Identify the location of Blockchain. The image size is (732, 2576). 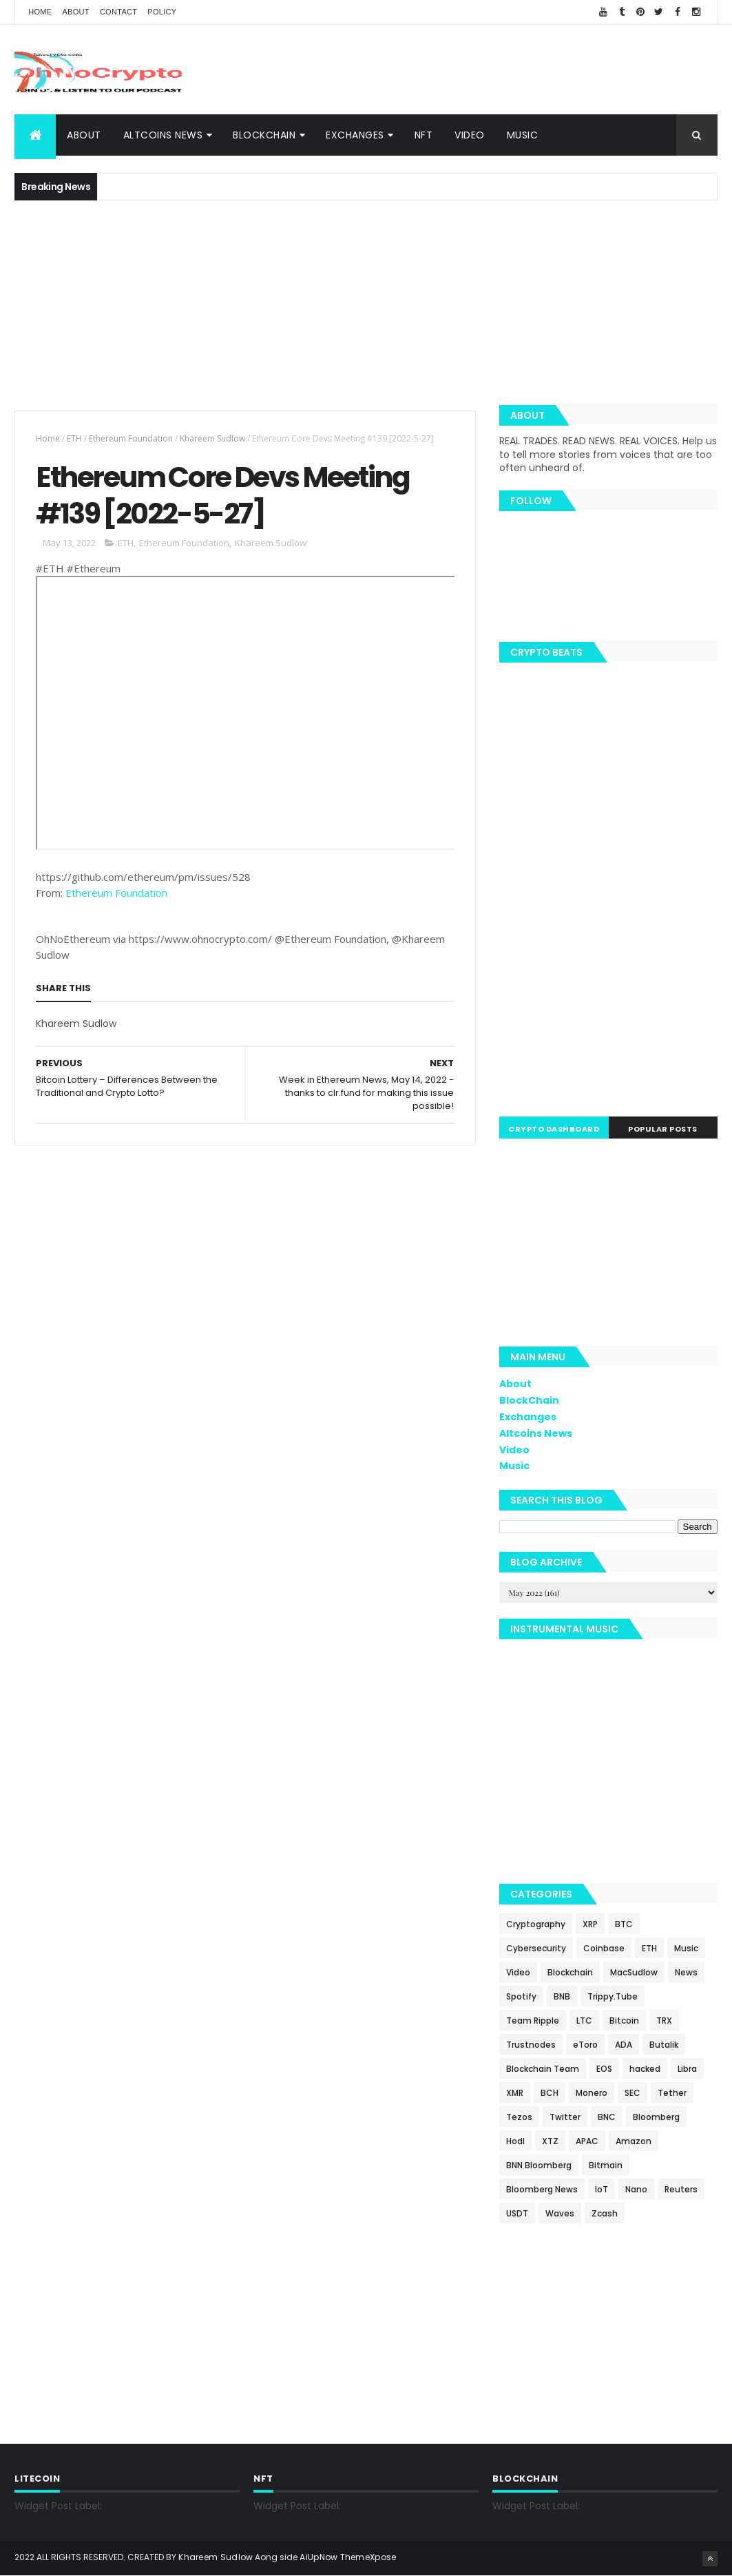
(570, 1972).